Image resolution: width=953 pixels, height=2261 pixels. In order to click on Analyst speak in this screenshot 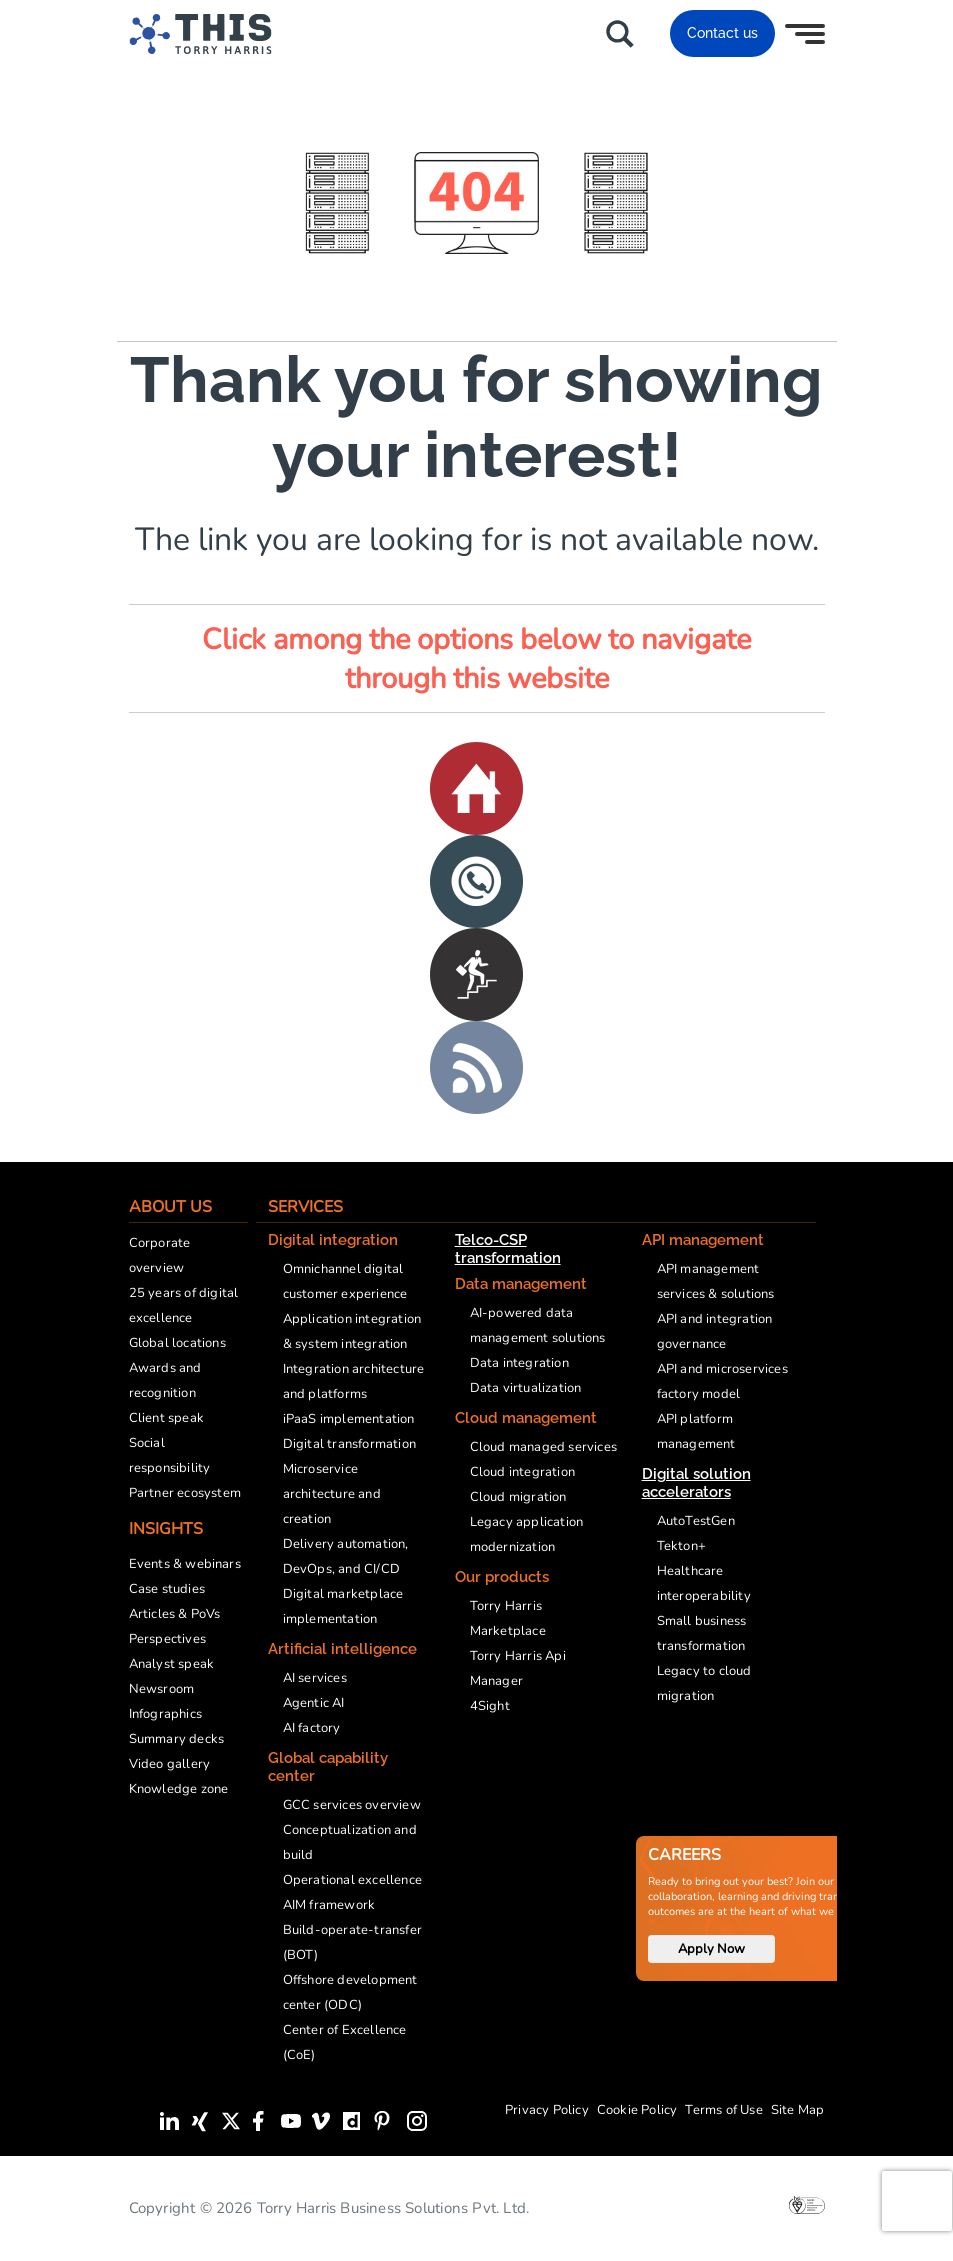, I will do `click(172, 1664)`.